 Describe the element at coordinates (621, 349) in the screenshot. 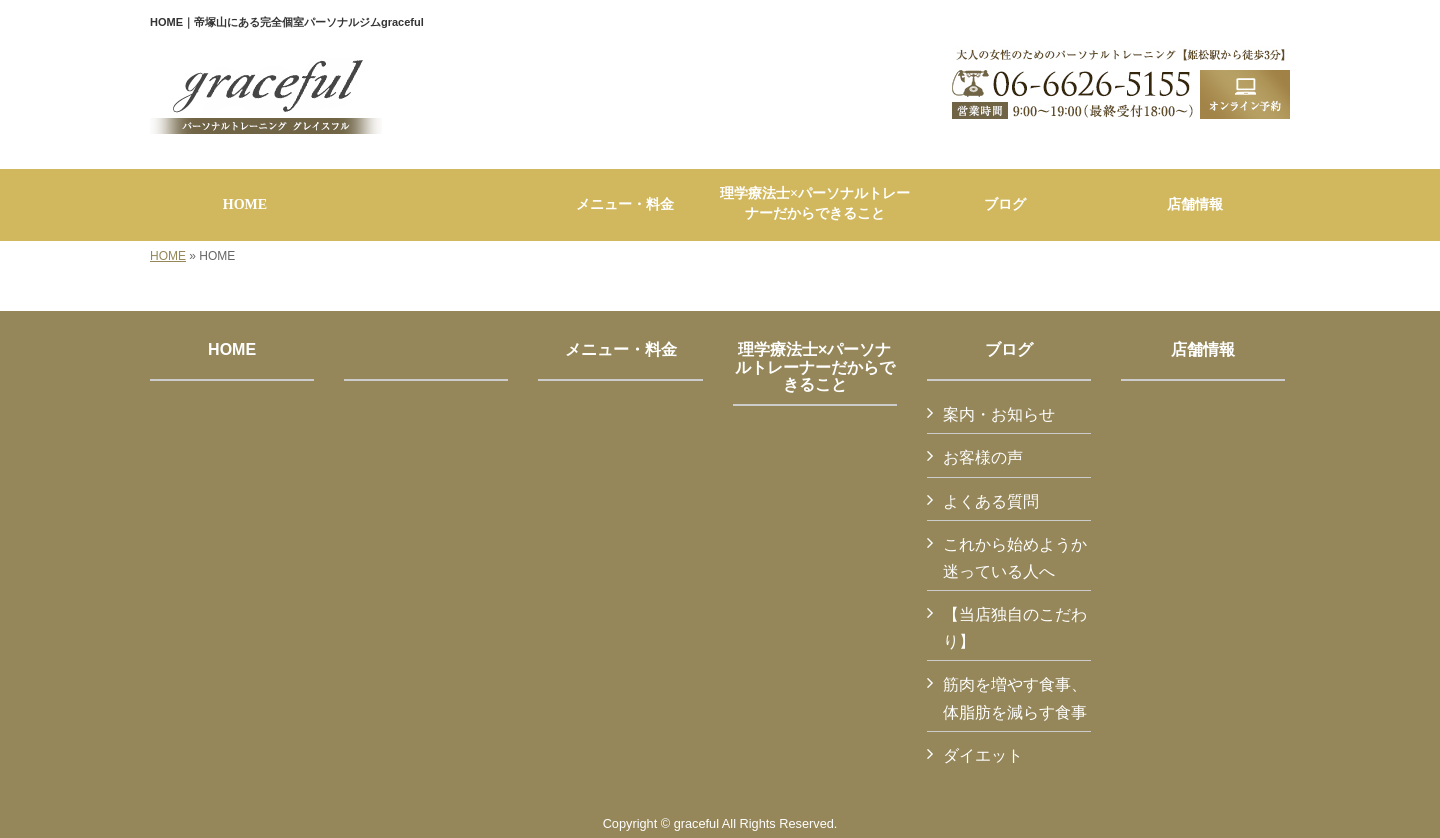

I see `メニュー・料金` at that location.